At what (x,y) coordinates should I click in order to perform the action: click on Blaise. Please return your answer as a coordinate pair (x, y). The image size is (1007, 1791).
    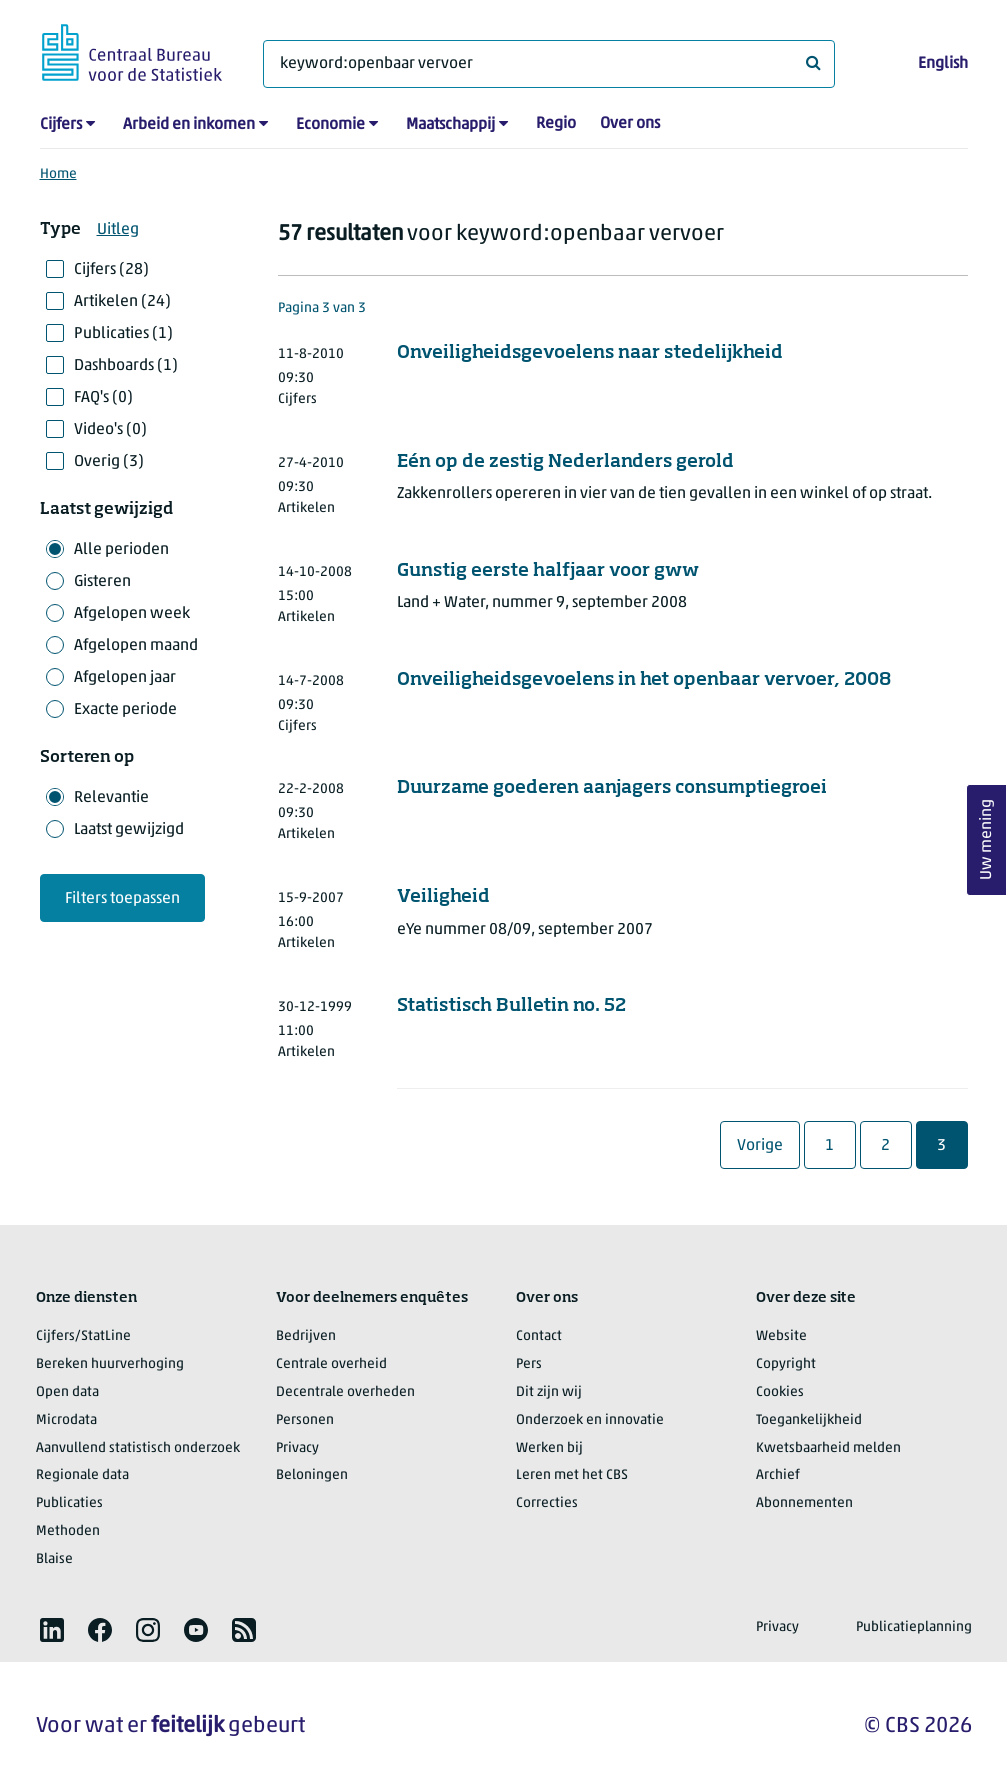
    Looking at the image, I should click on (54, 1559).